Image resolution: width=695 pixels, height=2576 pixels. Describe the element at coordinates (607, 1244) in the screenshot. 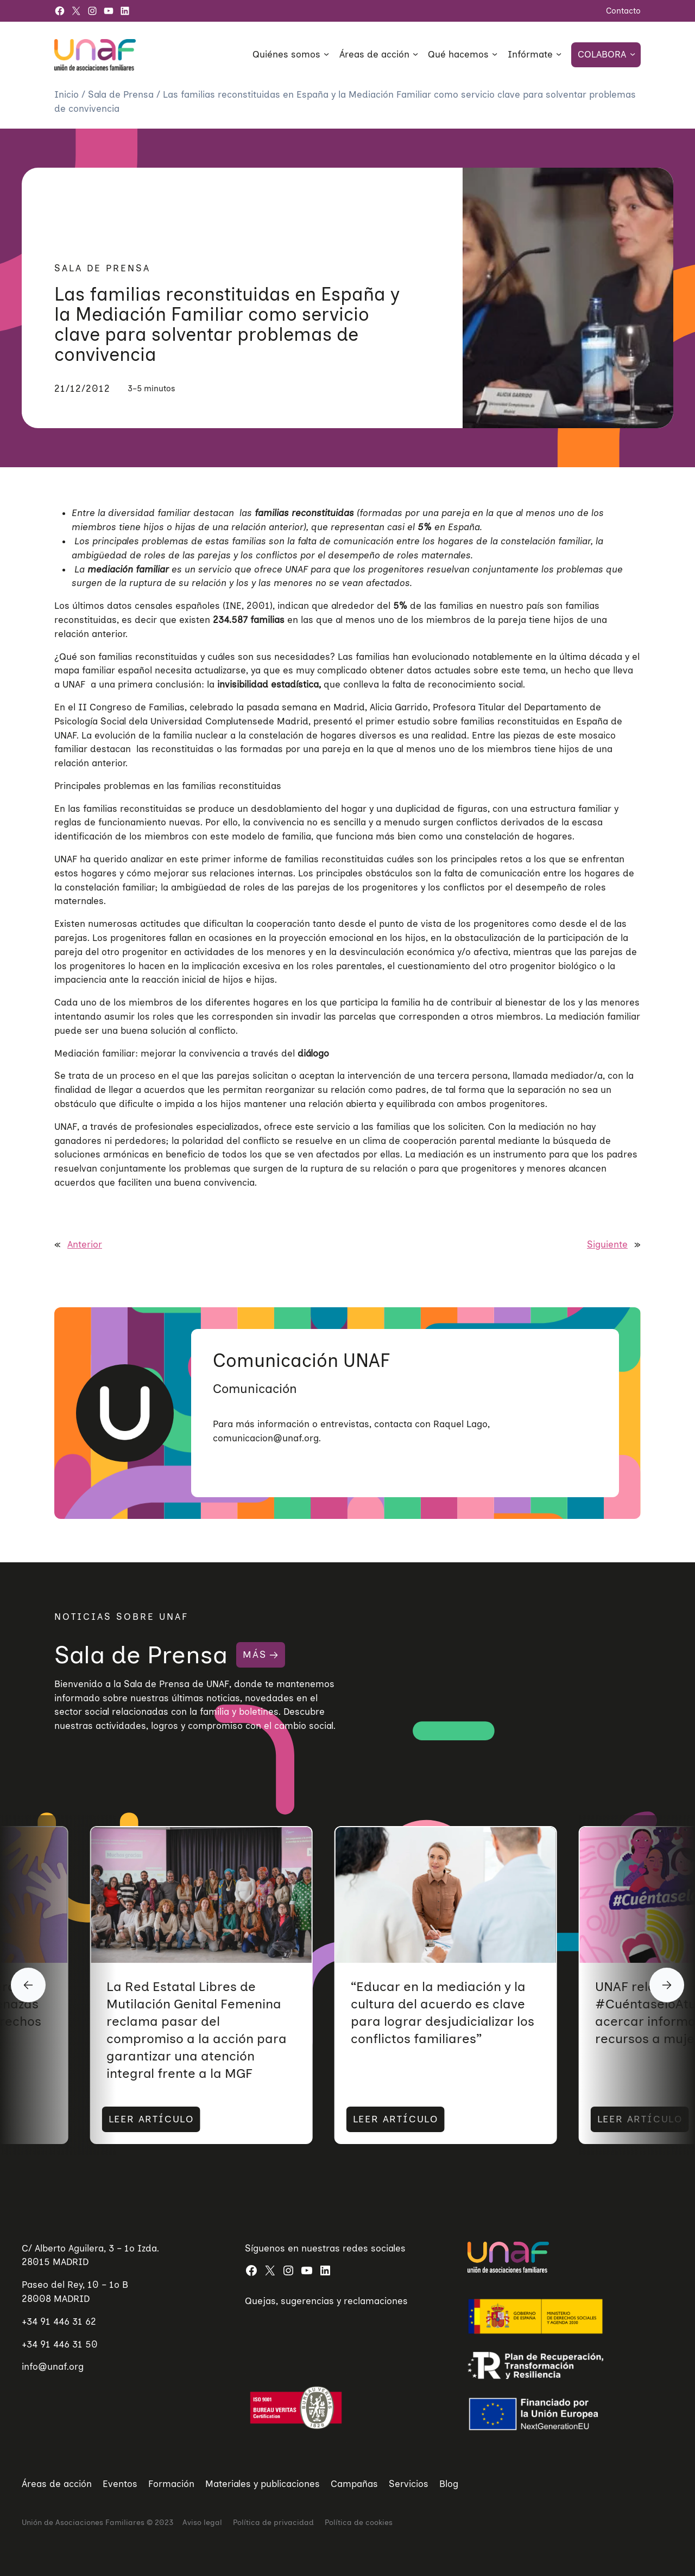

I see `Siguiente` at that location.